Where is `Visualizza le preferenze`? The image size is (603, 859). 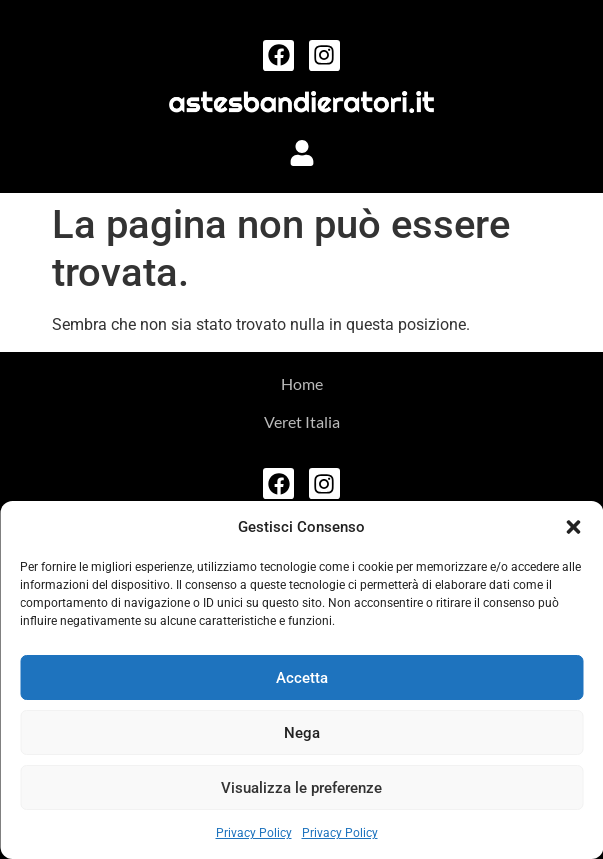
Visualizza le preferenze is located at coordinates (301, 788).